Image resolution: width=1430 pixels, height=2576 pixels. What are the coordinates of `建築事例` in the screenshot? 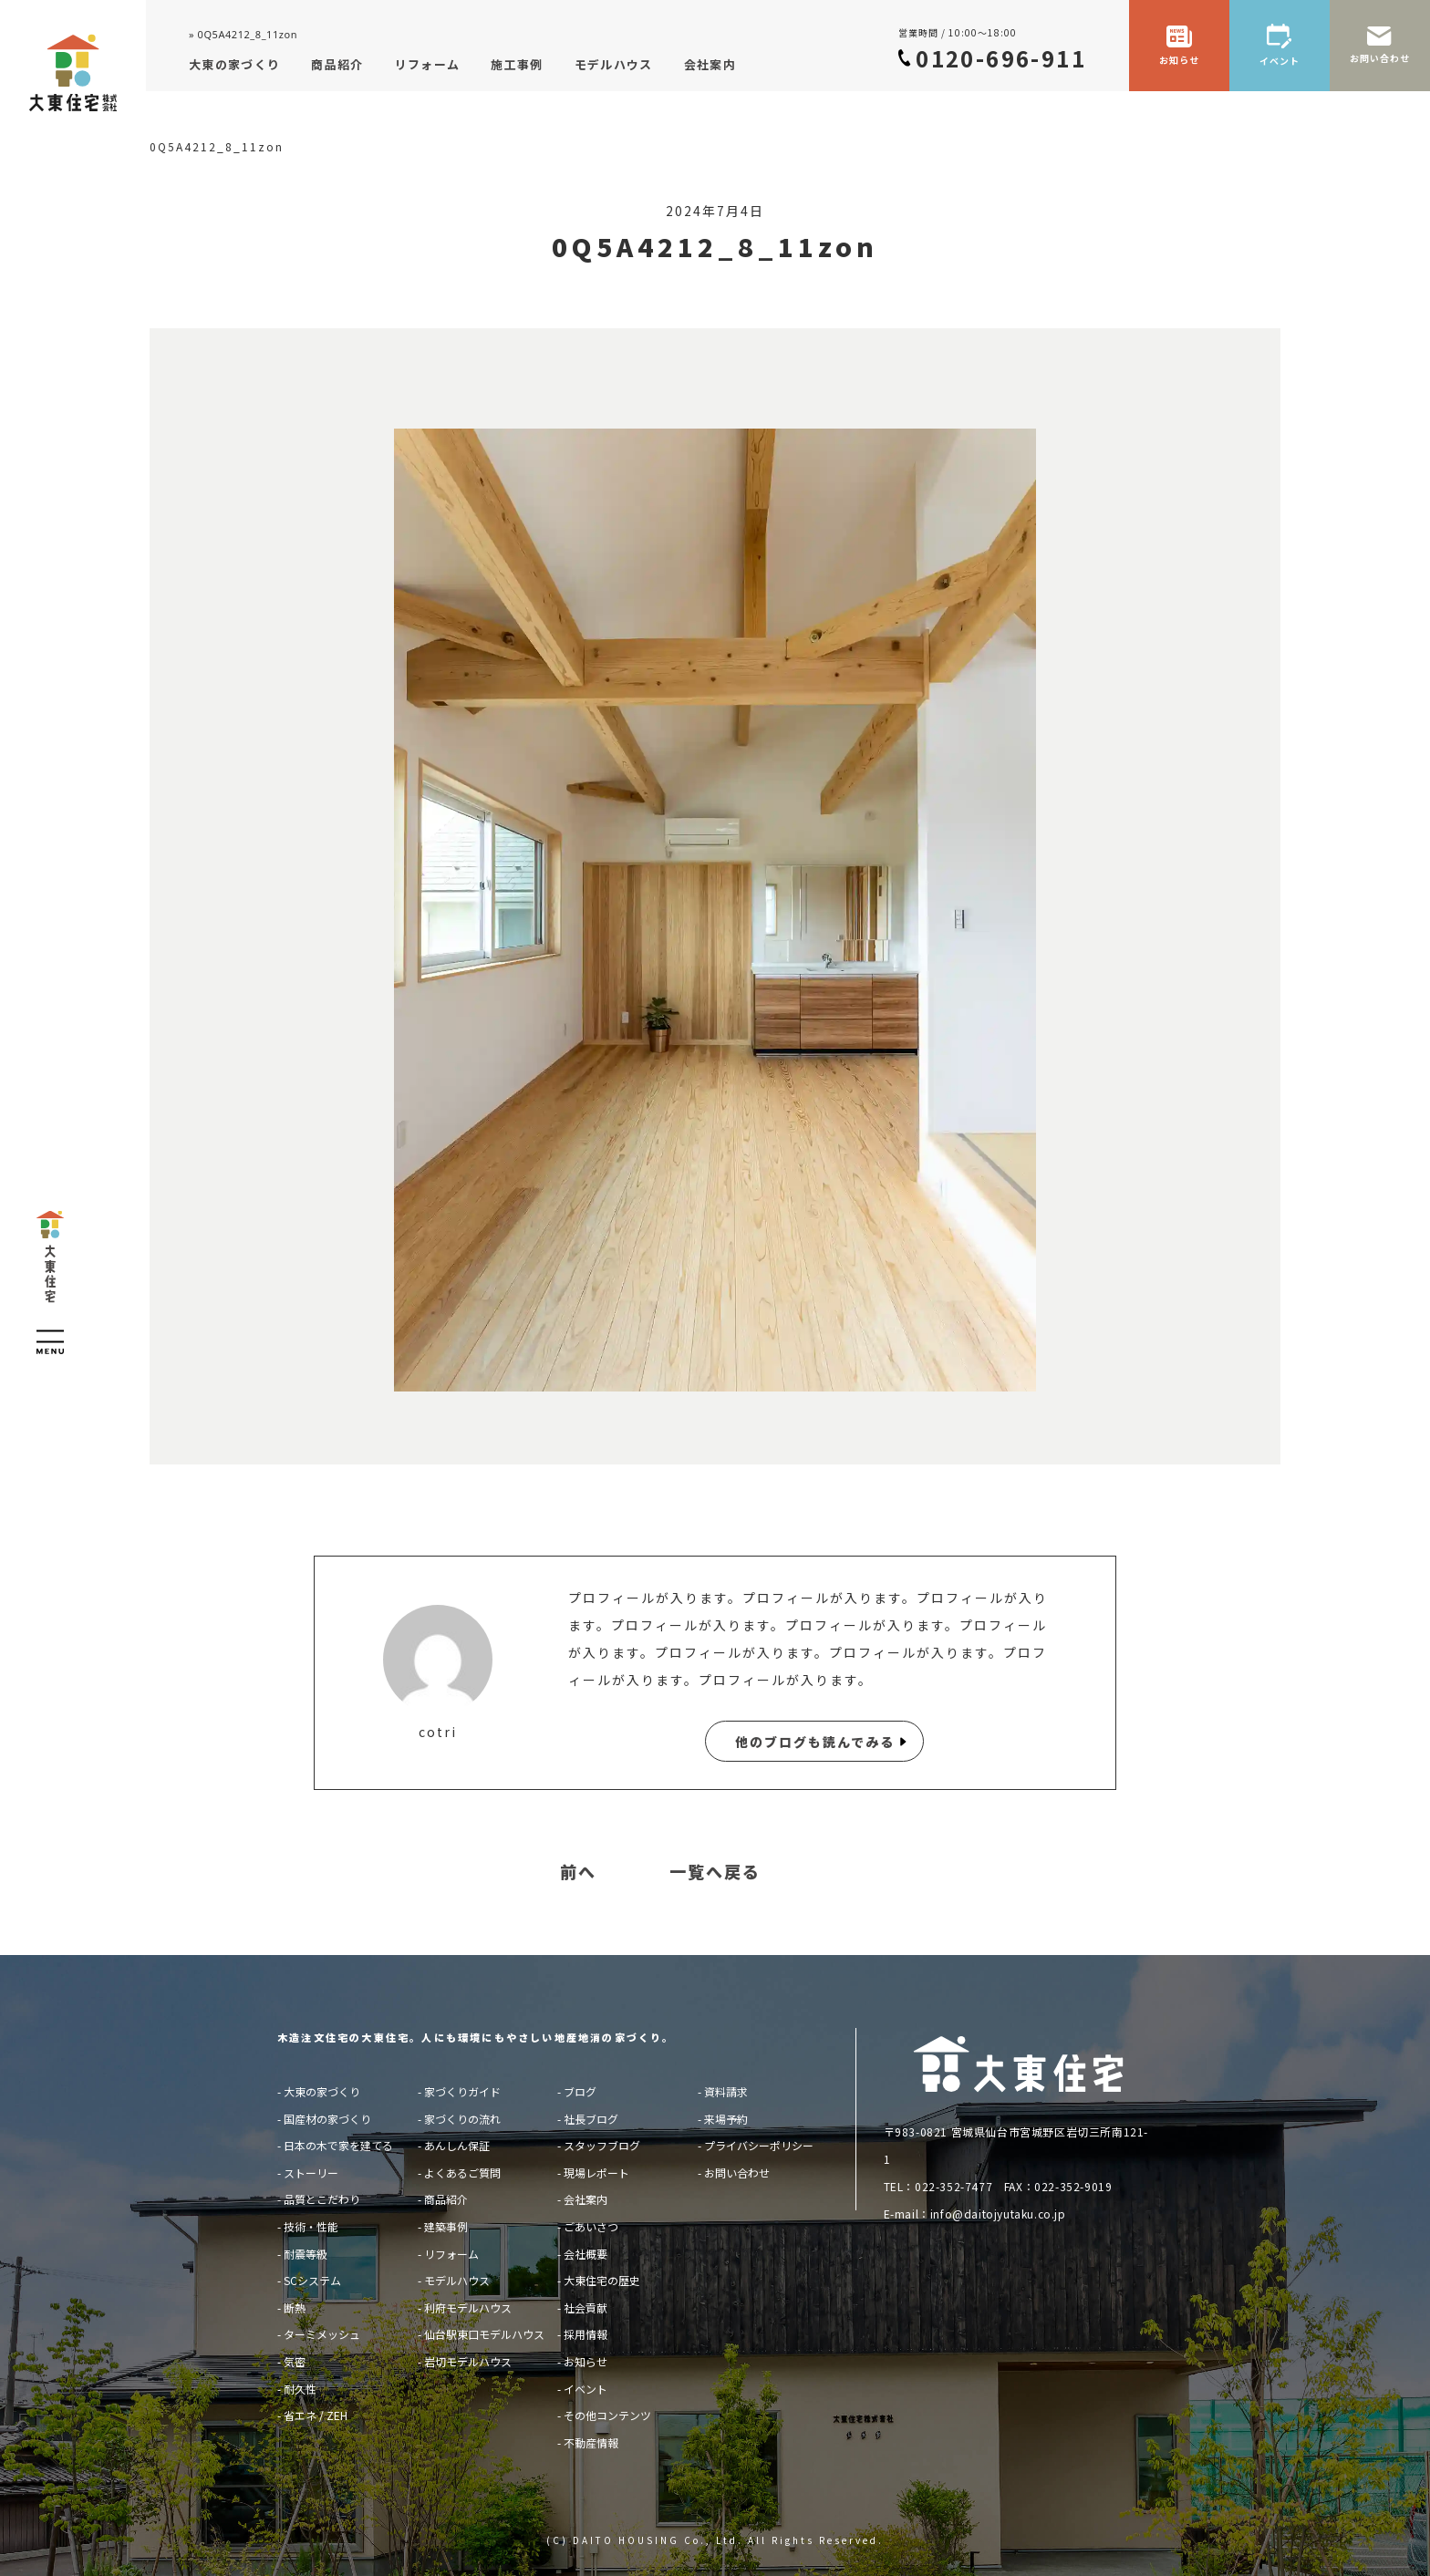 It's located at (446, 2226).